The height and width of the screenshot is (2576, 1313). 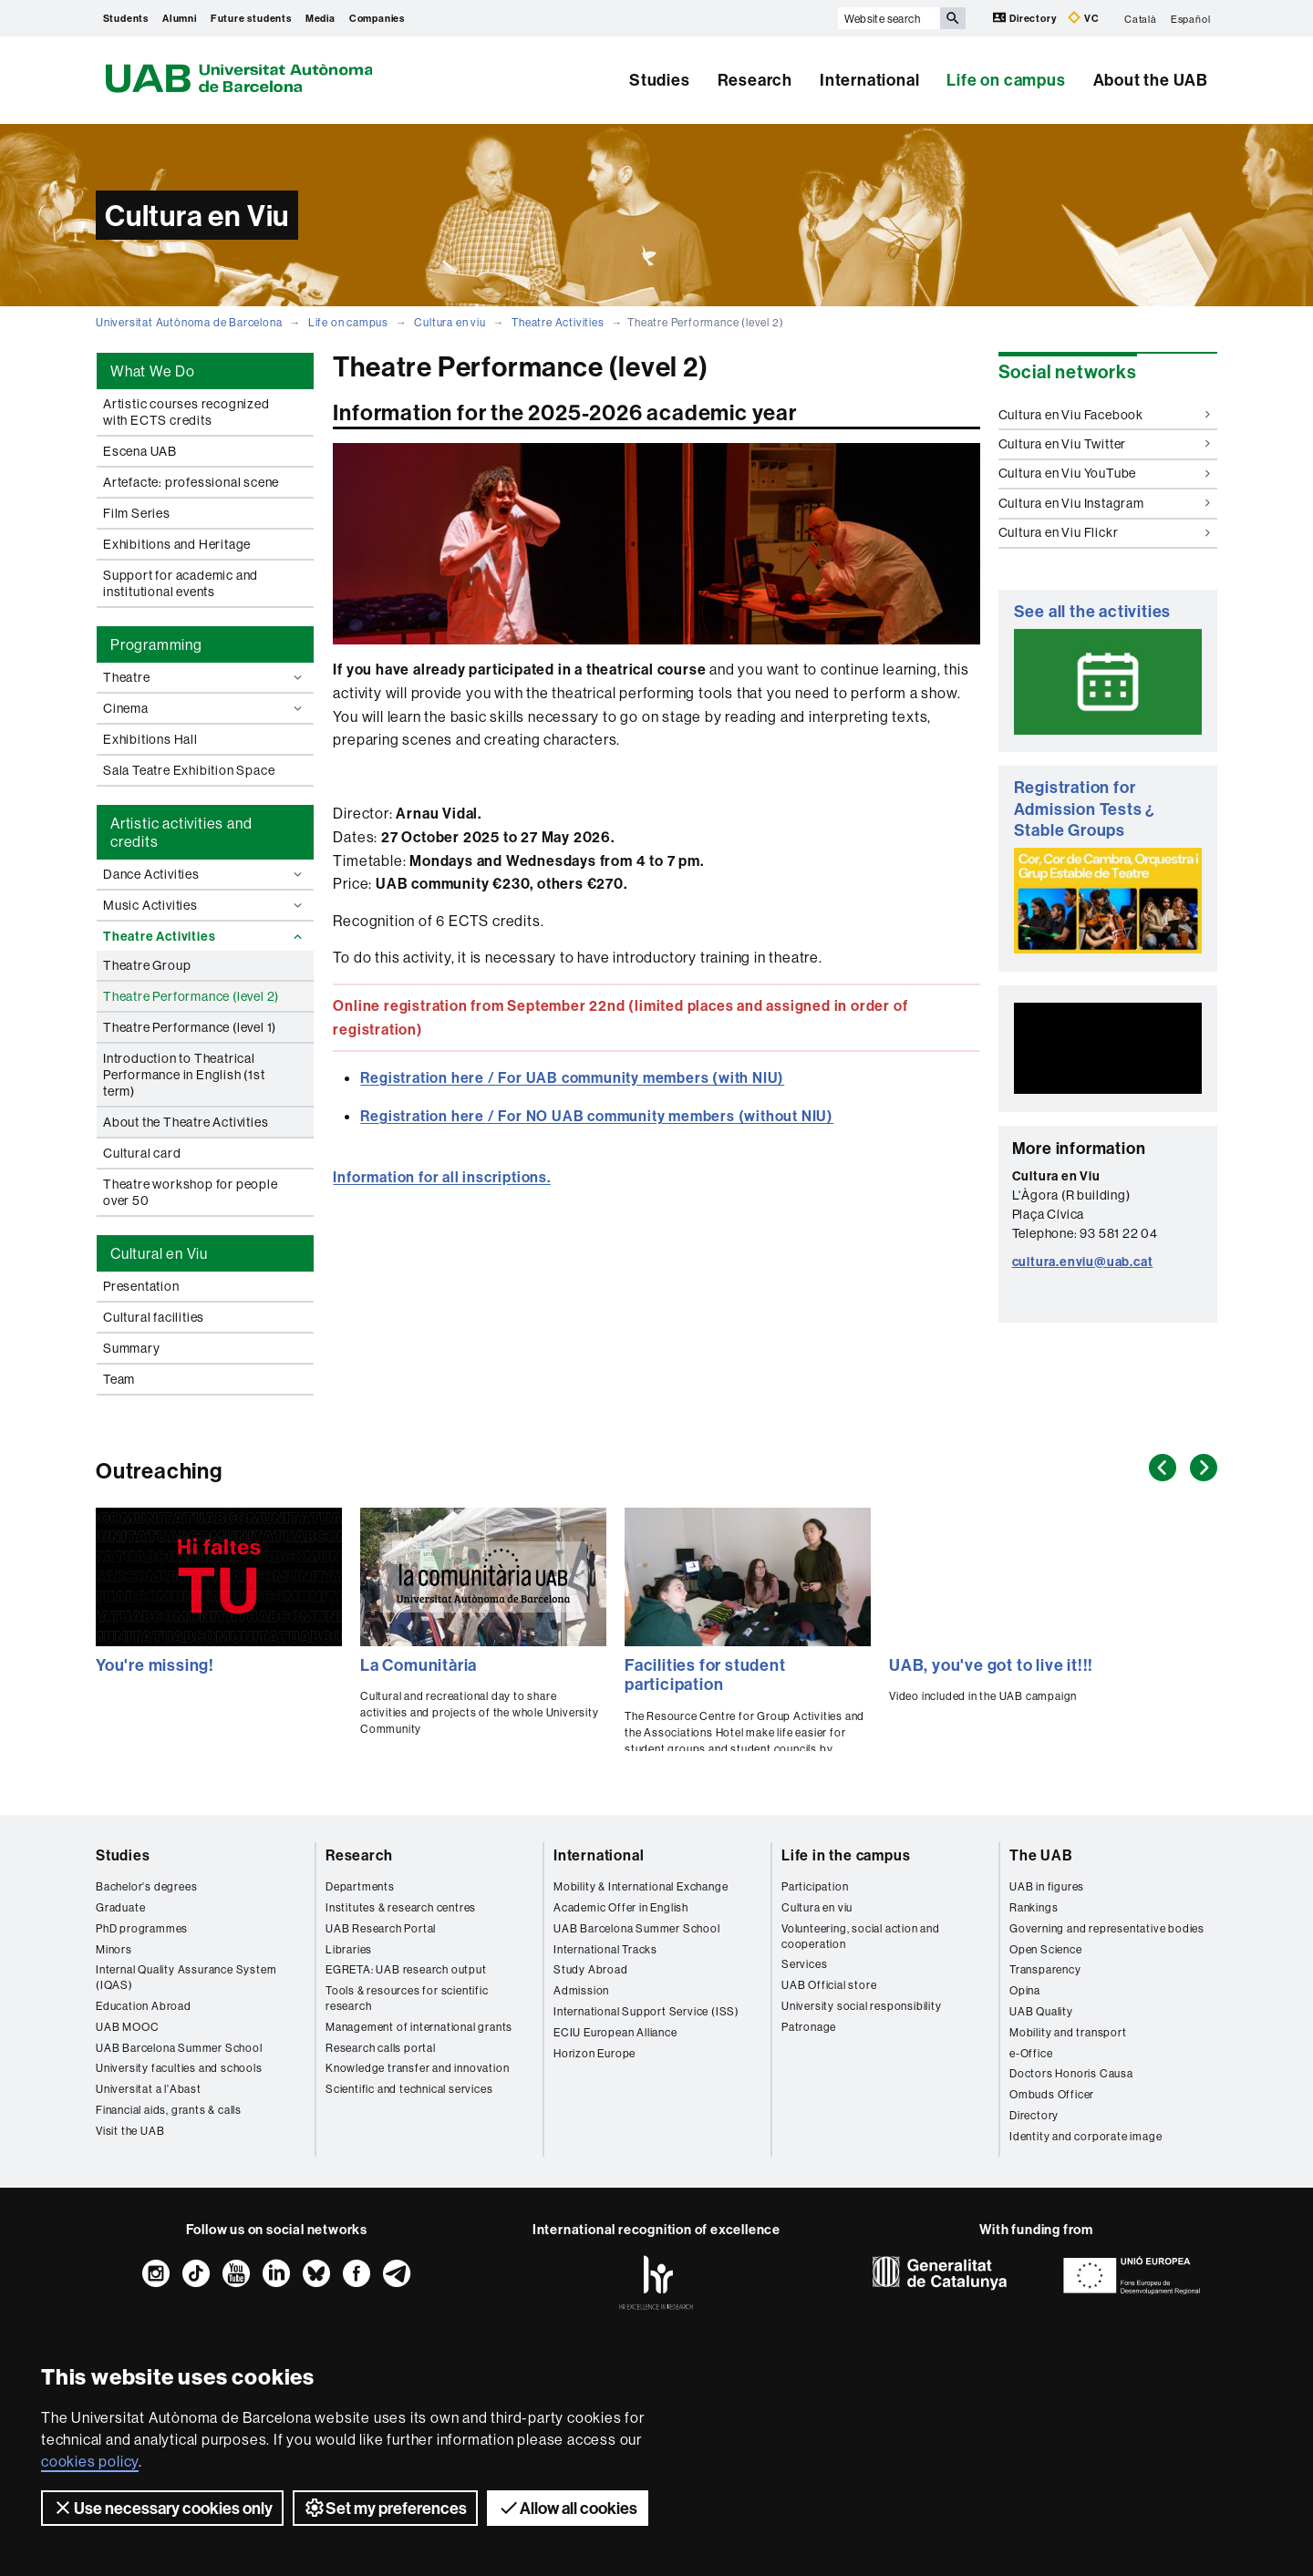 I want to click on Research, so click(x=755, y=79).